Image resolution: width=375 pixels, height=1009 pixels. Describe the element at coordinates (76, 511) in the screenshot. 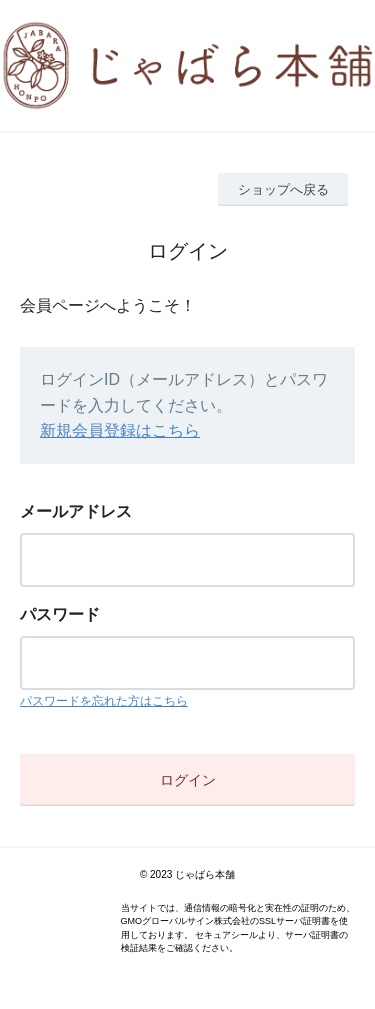

I see `メールアドレス` at that location.